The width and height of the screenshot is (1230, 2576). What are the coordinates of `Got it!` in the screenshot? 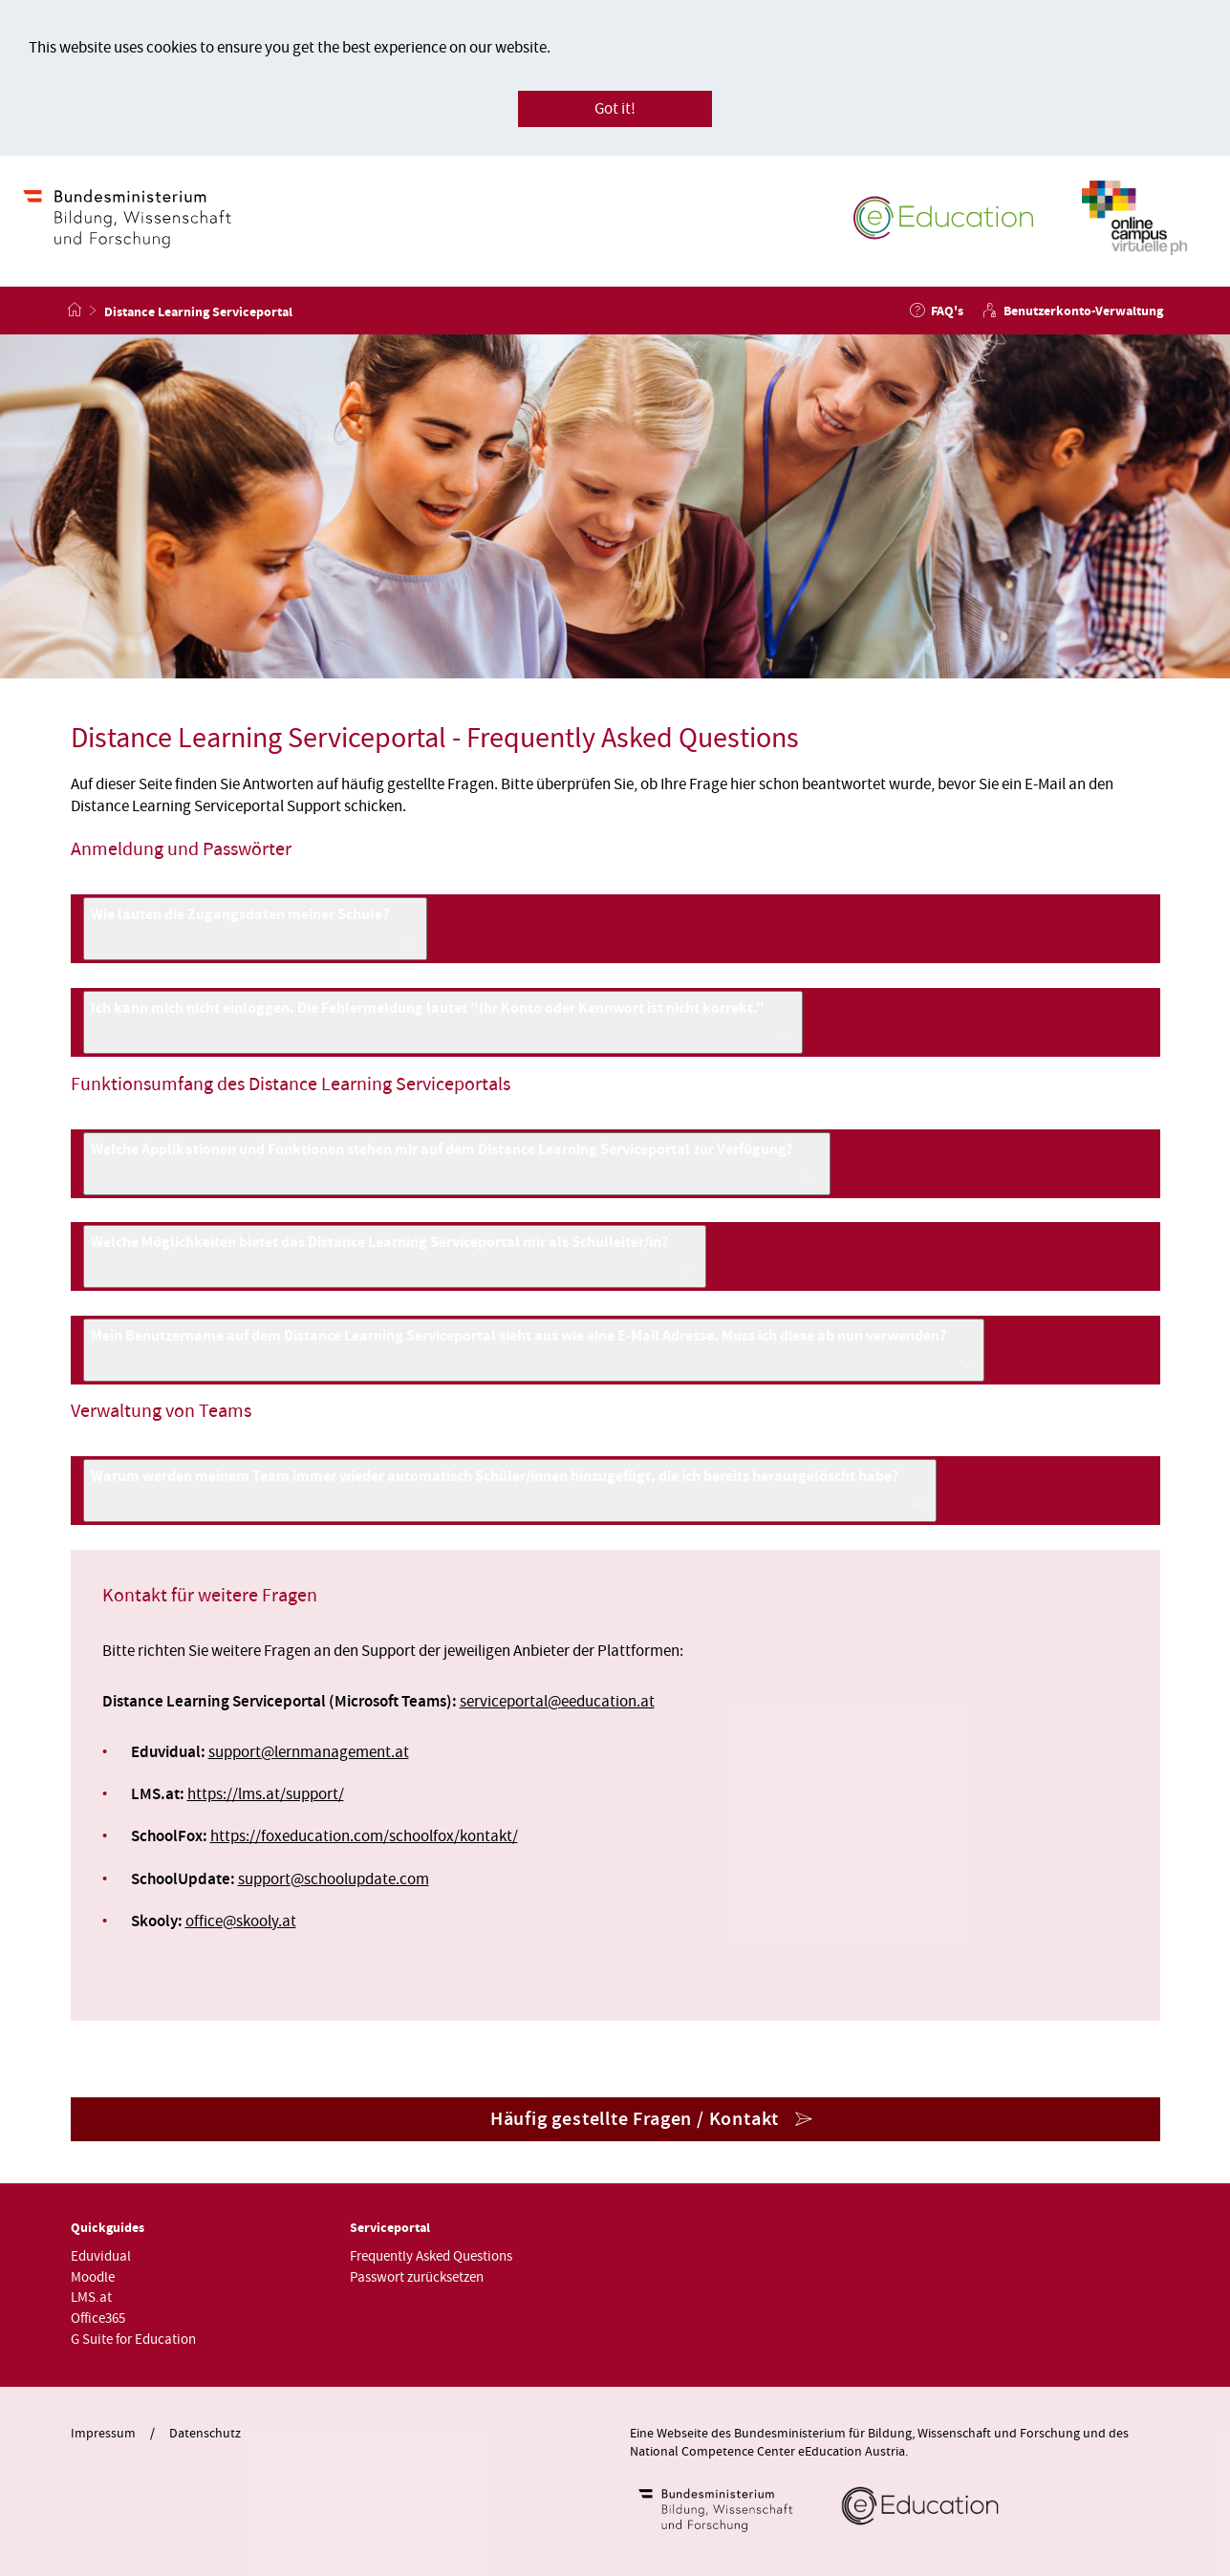 It's located at (615, 108).